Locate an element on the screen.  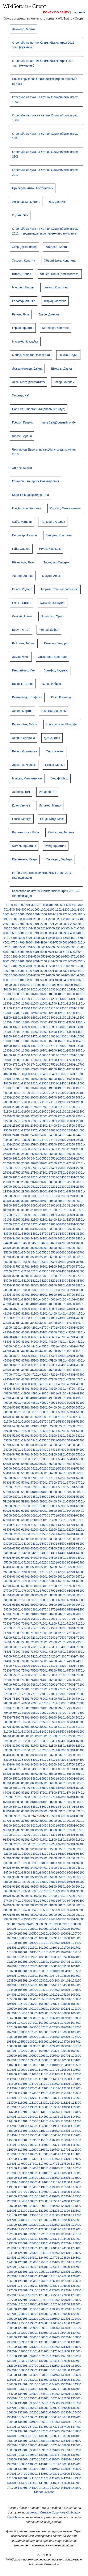
Тасиадис, Сидерис is located at coordinates (56, 562).